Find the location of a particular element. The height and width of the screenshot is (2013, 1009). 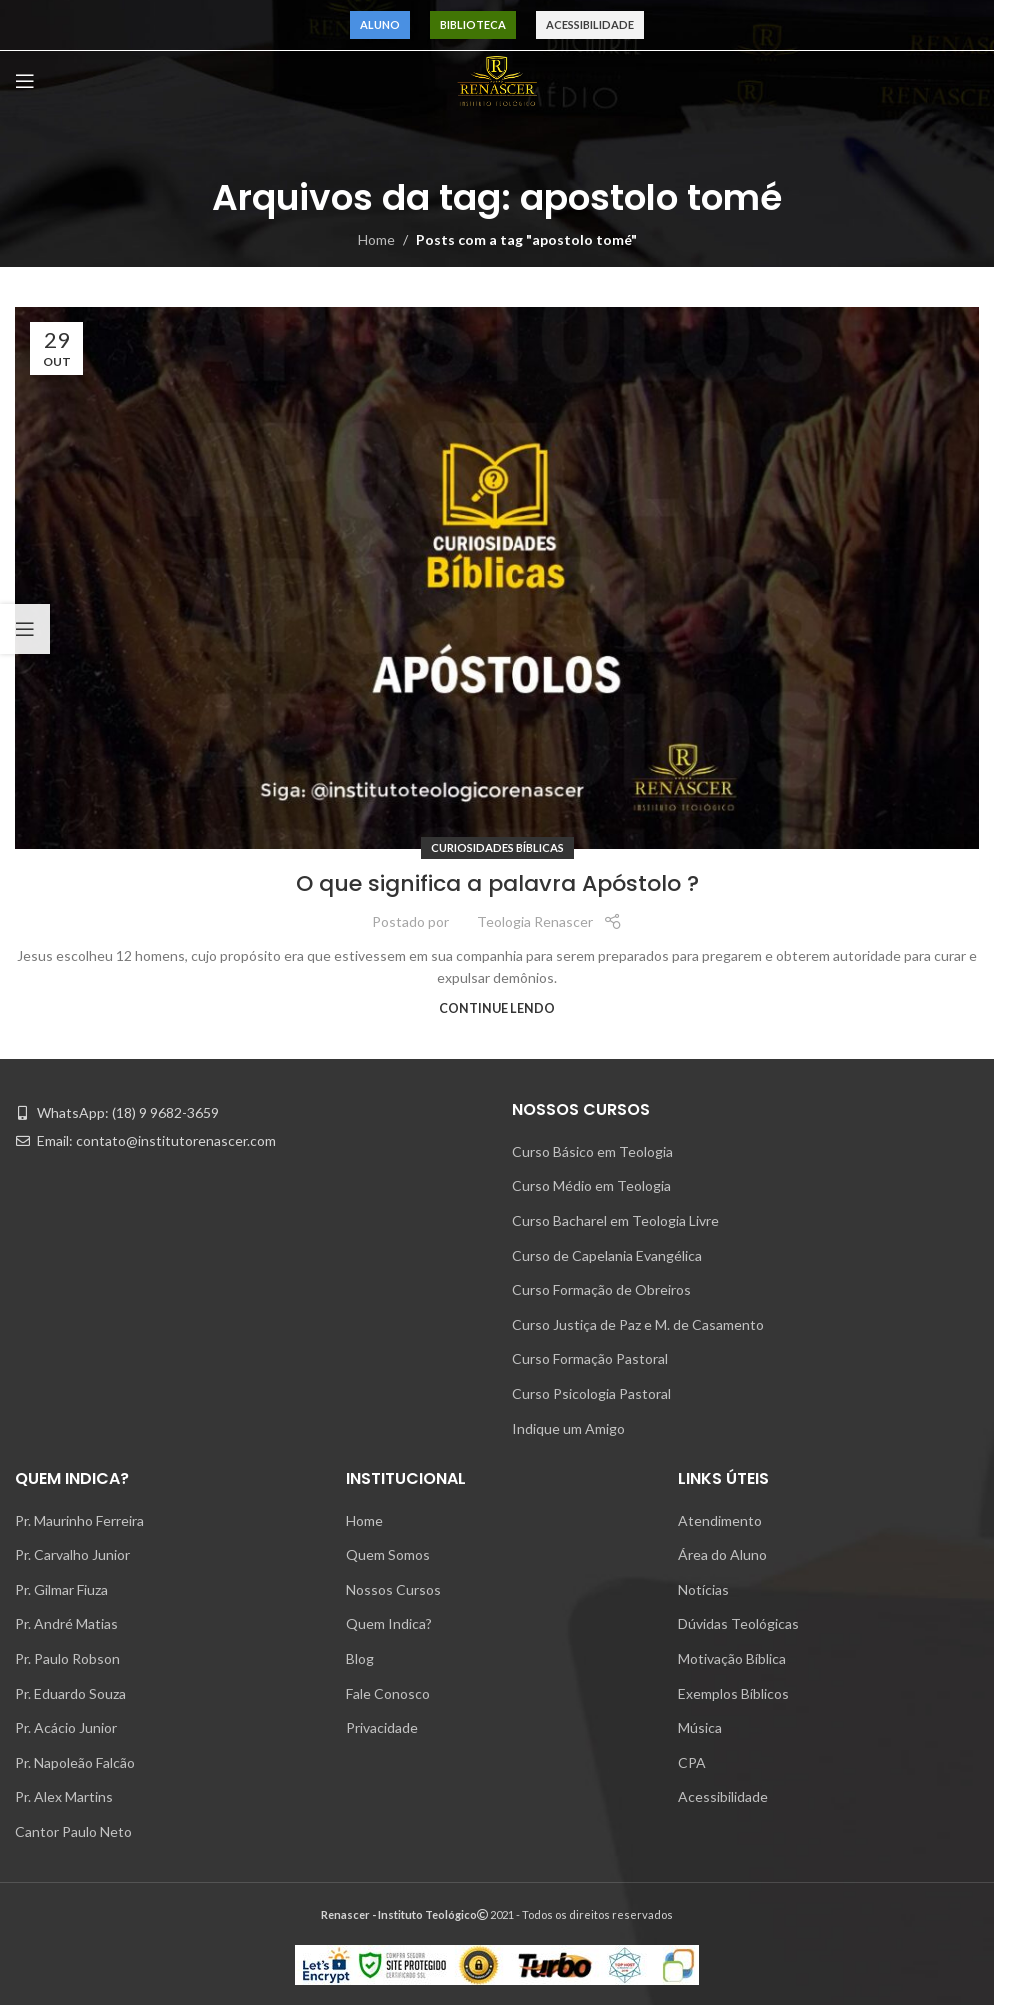

Continue lendo is located at coordinates (497, 1008).